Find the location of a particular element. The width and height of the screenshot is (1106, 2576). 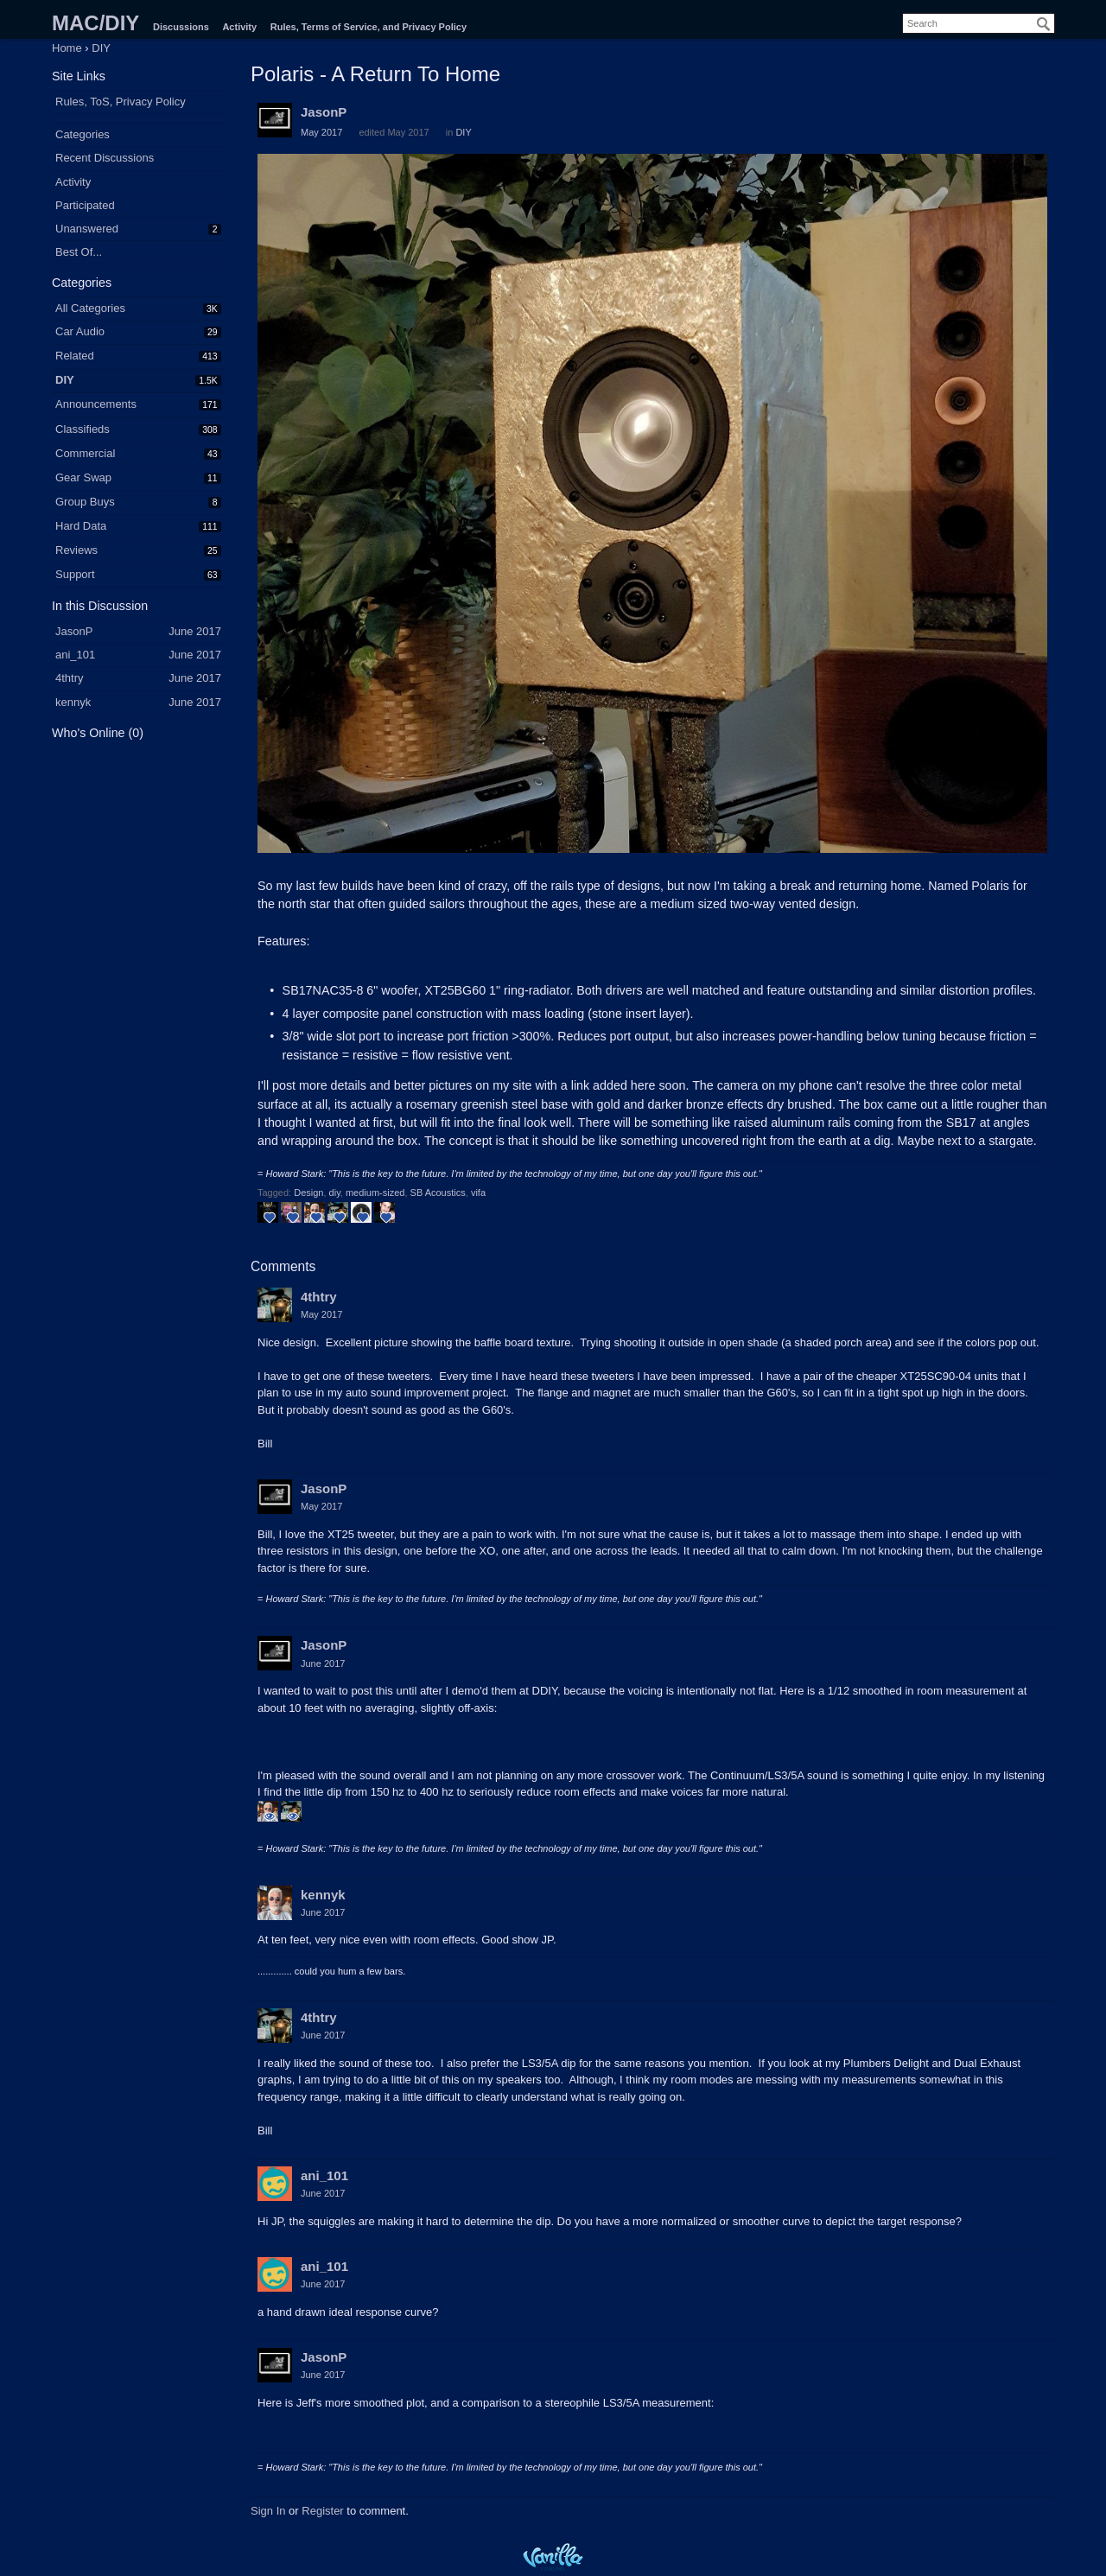

Design is located at coordinates (308, 1192).